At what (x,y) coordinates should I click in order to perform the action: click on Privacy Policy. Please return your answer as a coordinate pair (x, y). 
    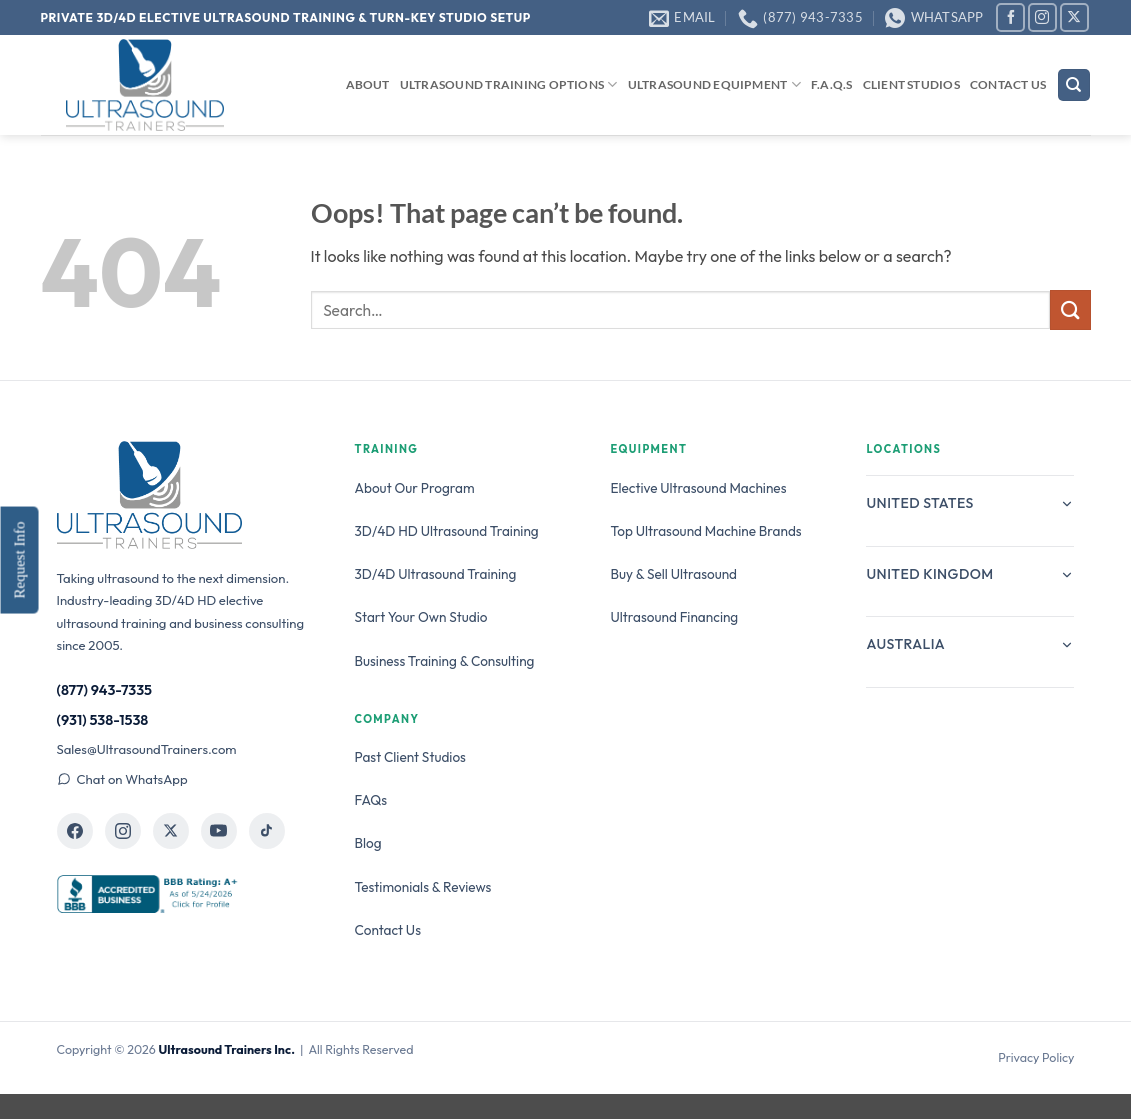
    Looking at the image, I should click on (1036, 1057).